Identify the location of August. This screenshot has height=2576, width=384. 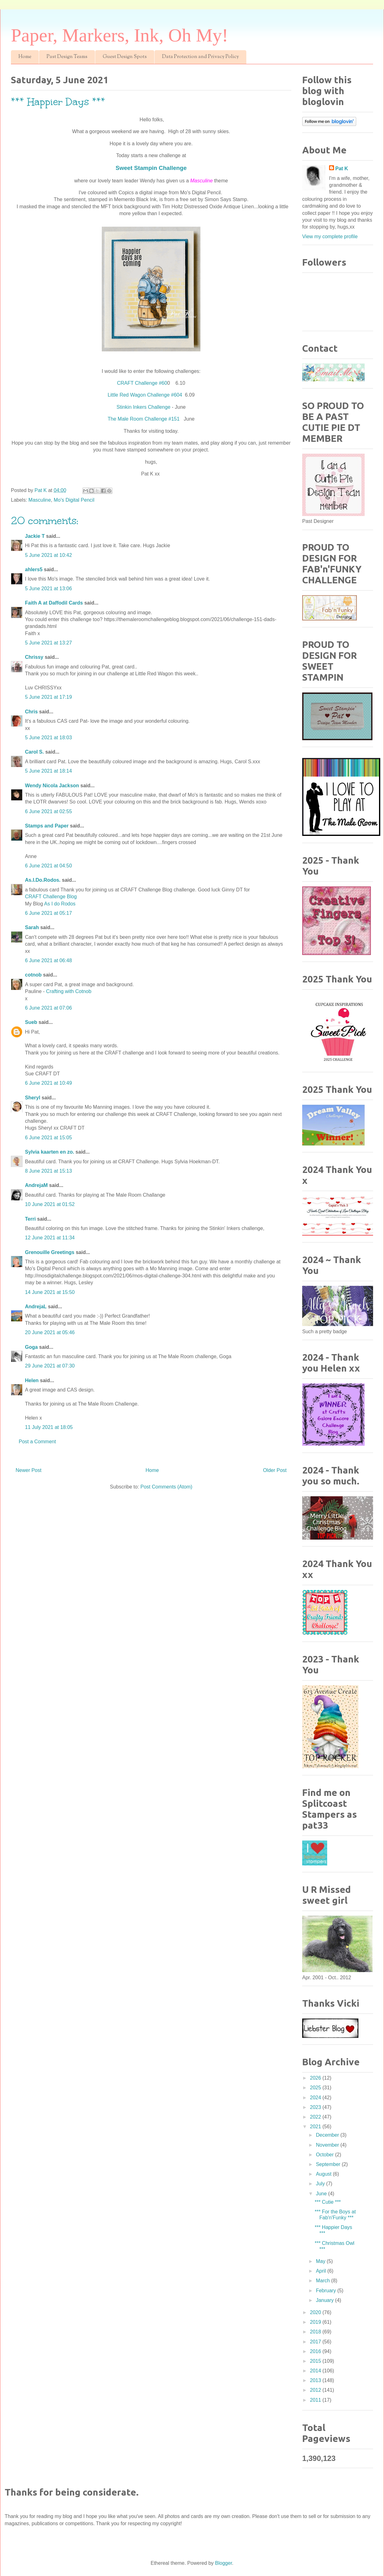
(324, 2174).